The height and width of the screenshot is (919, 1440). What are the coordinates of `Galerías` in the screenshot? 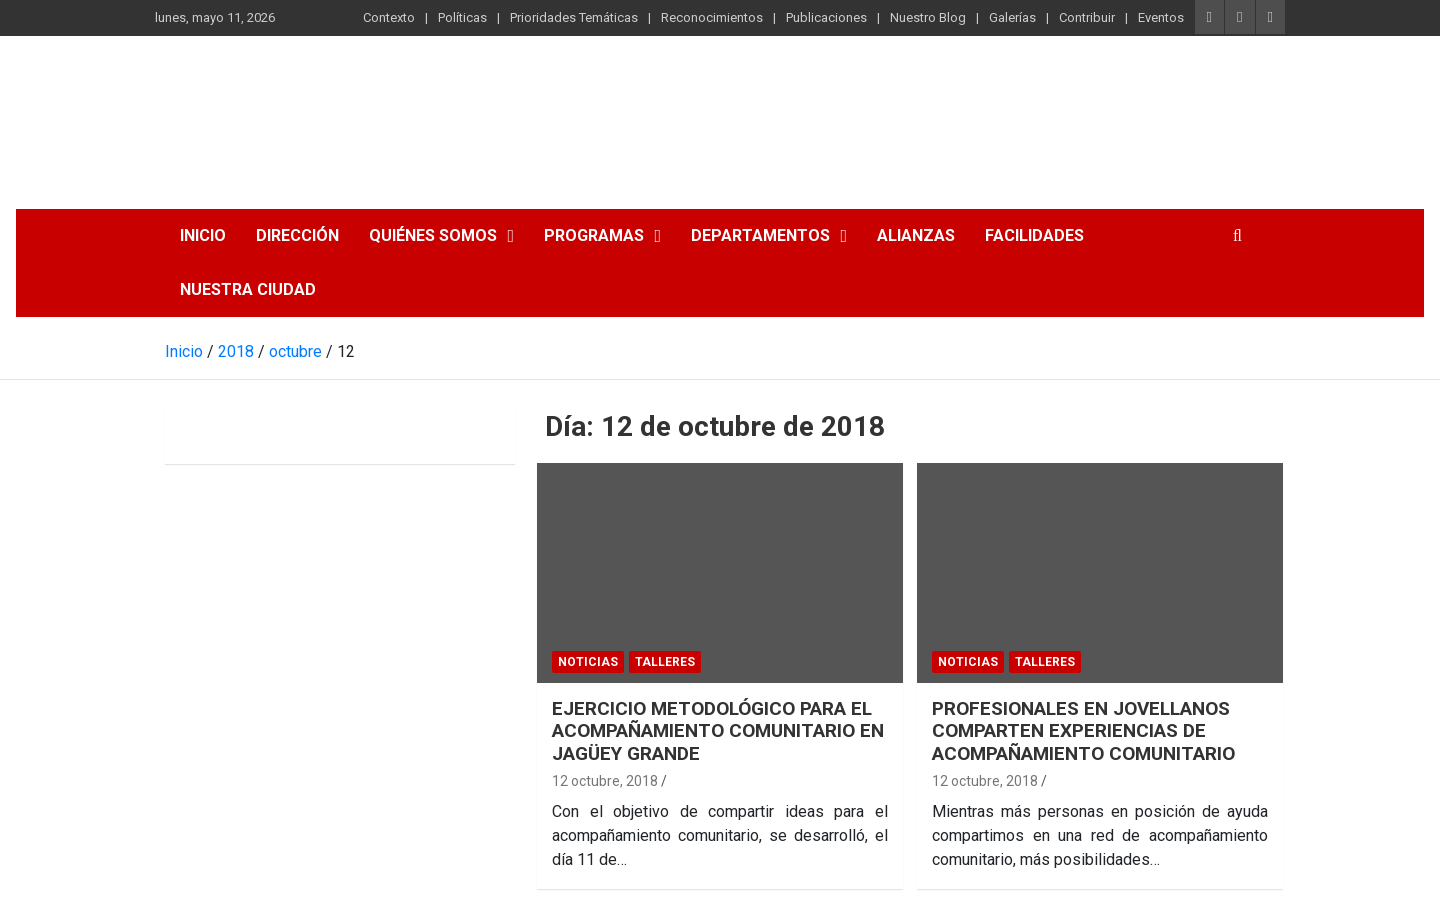 It's located at (1012, 17).